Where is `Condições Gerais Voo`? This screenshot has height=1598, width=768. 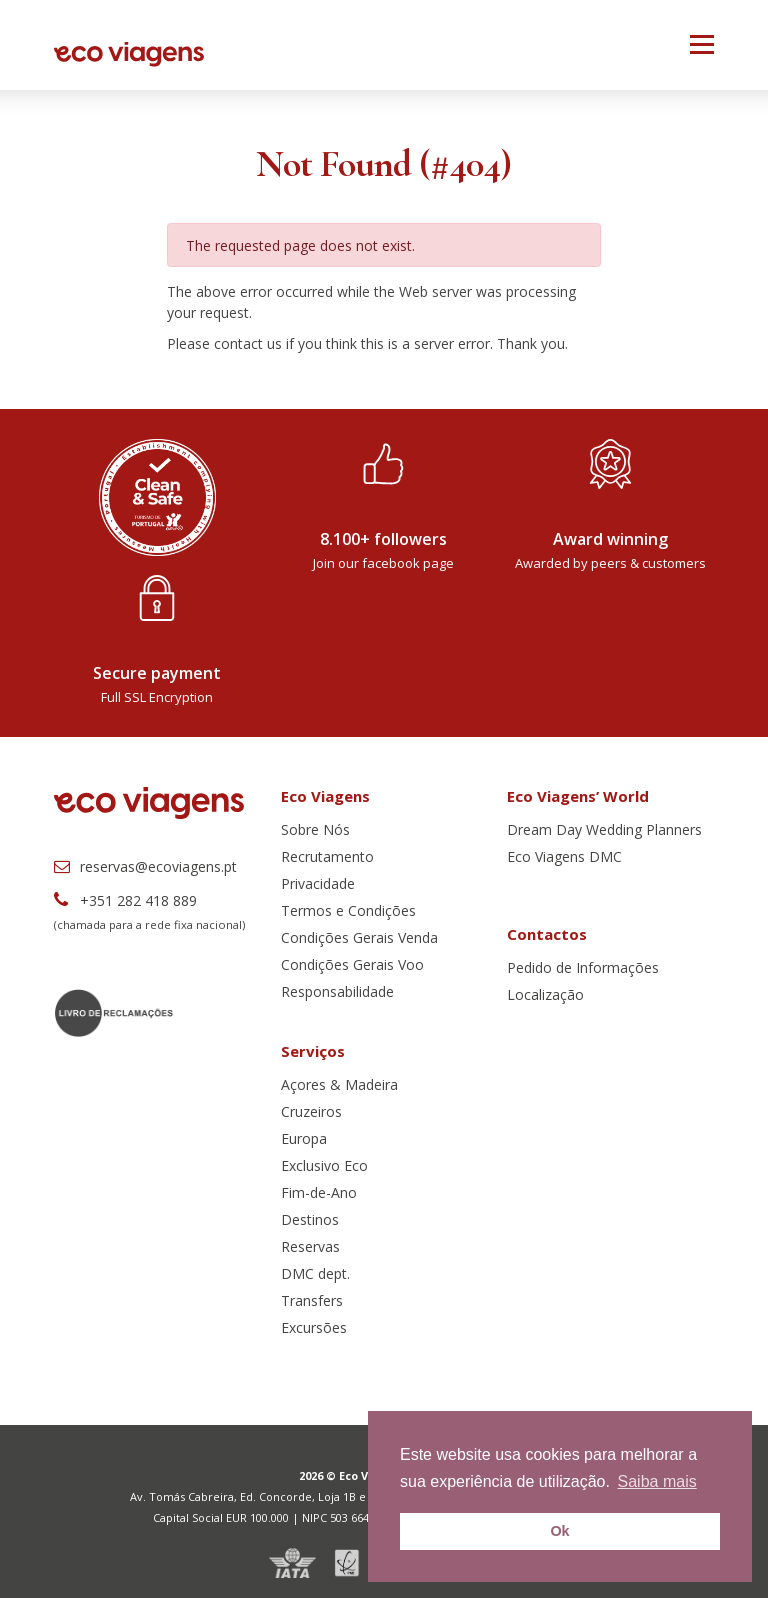 Condições Gerais Voo is located at coordinates (352, 964).